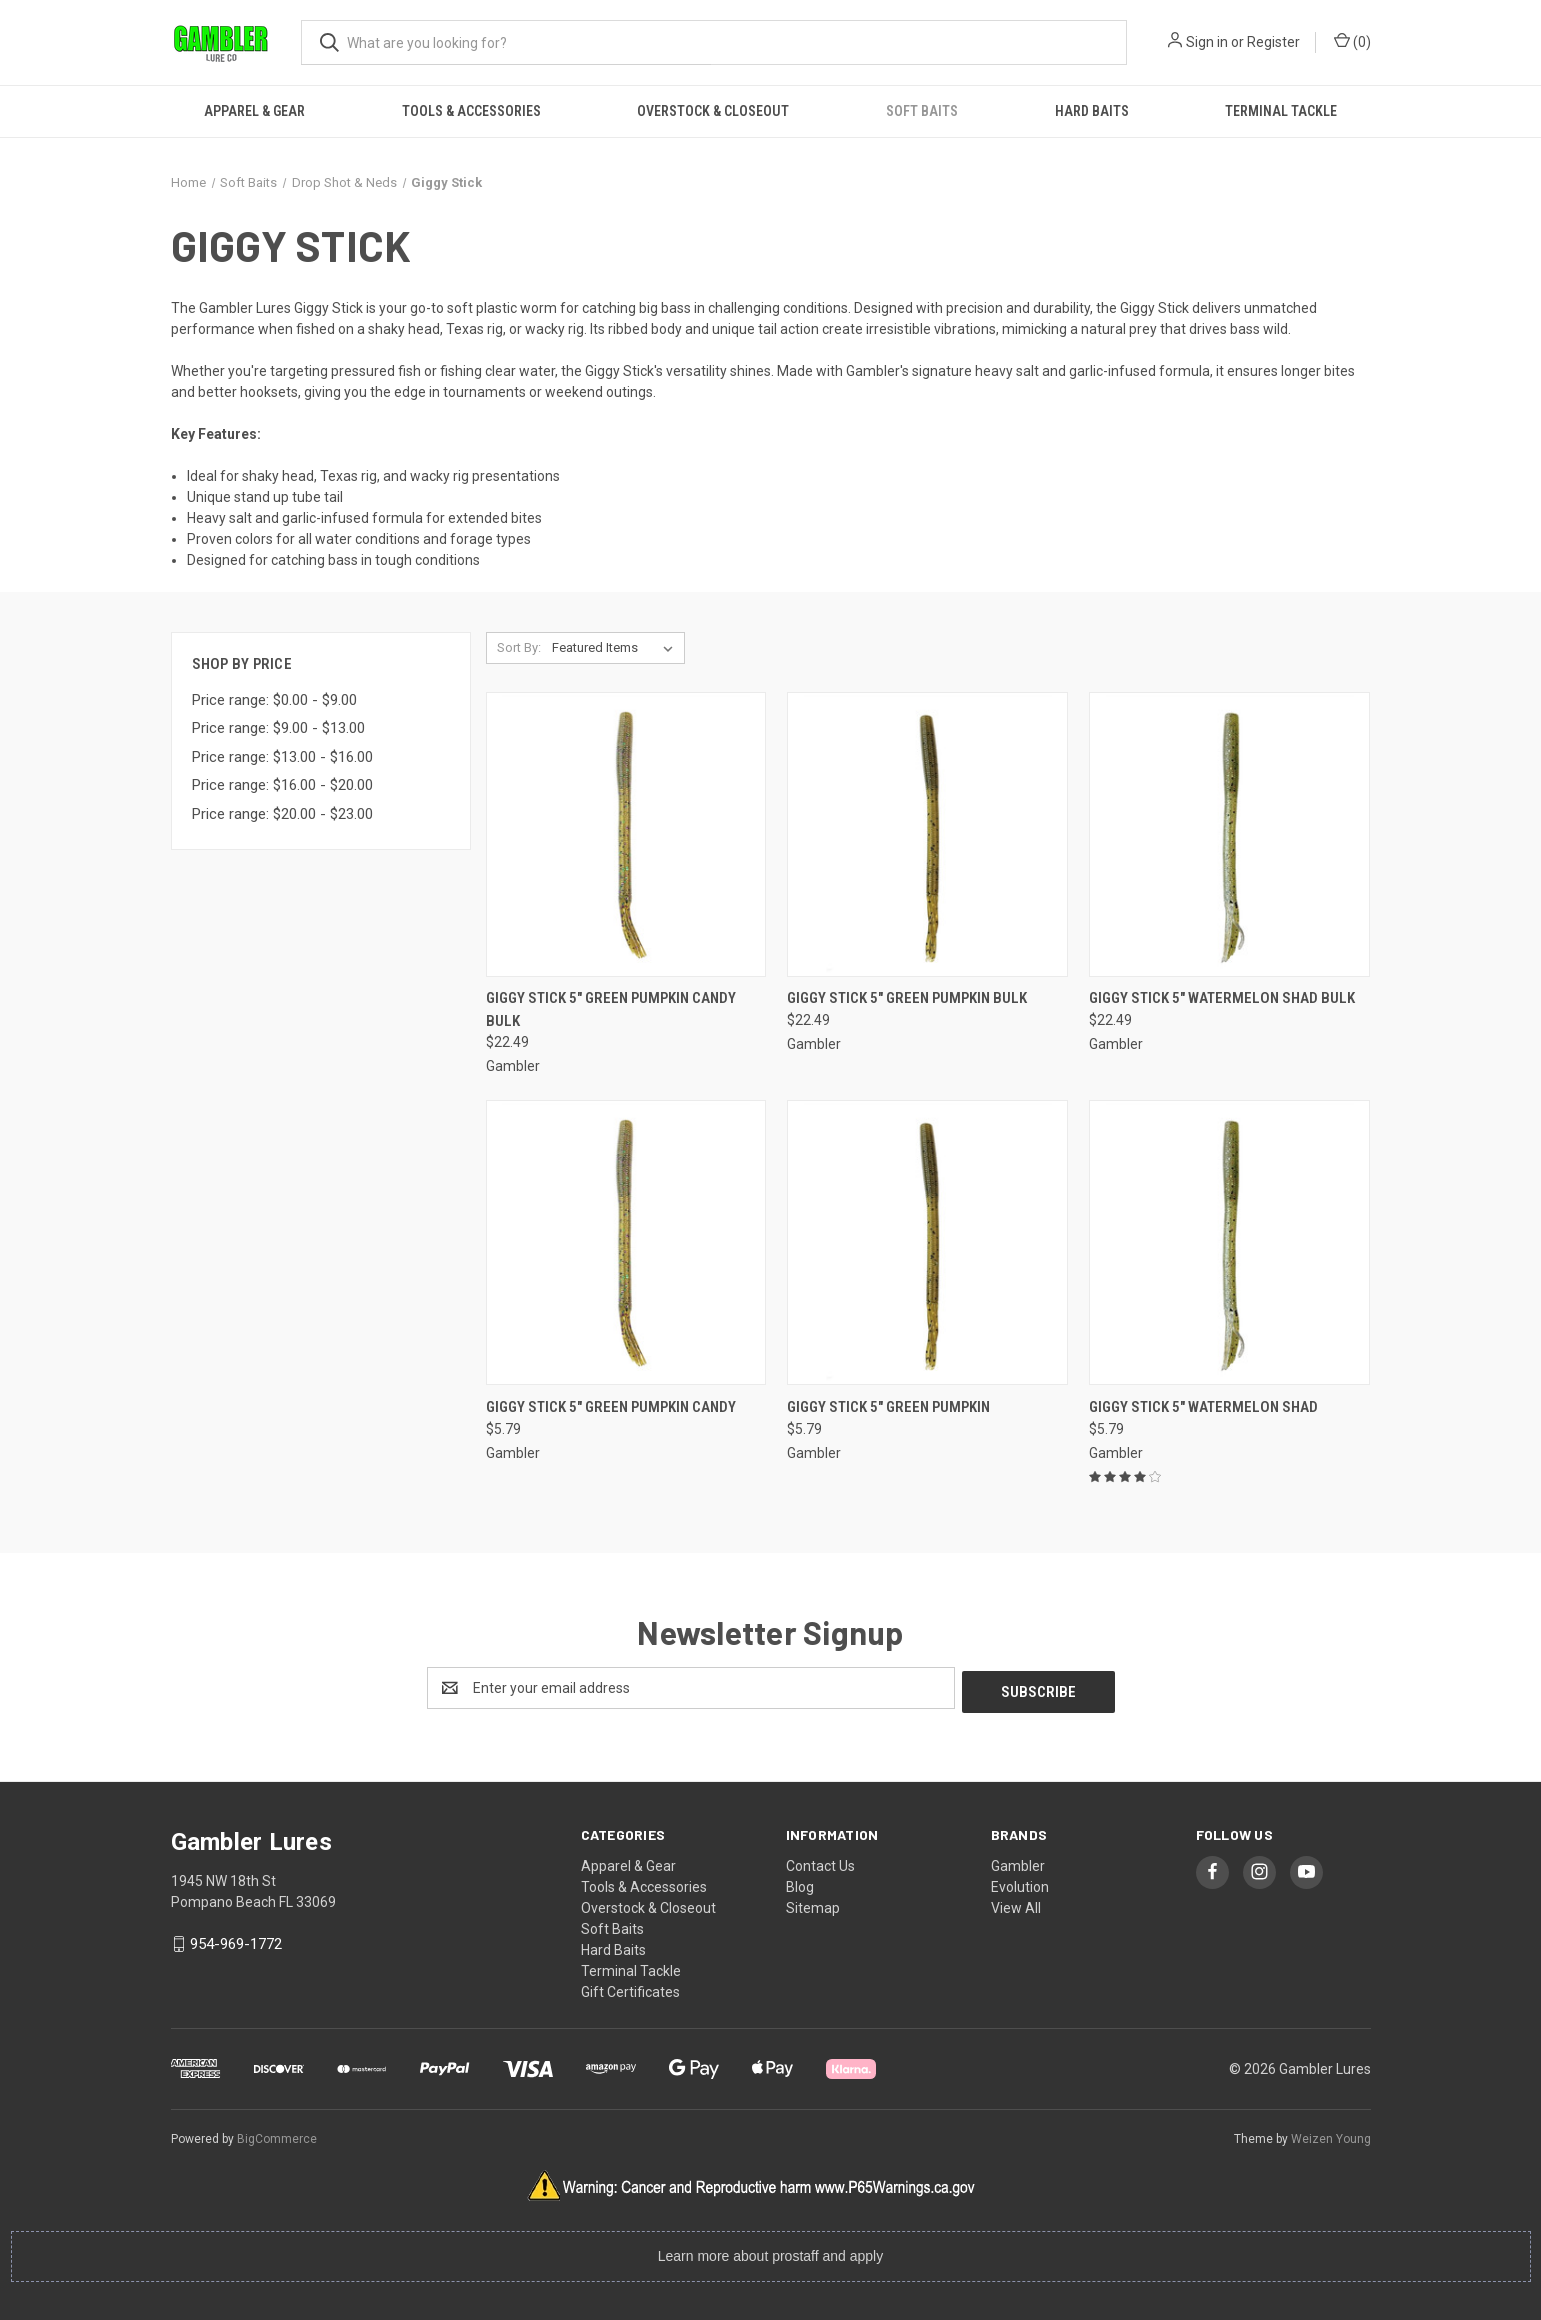 The width and height of the screenshot is (1541, 2320). I want to click on Price range: $13.00 - $16.00, so click(282, 757).